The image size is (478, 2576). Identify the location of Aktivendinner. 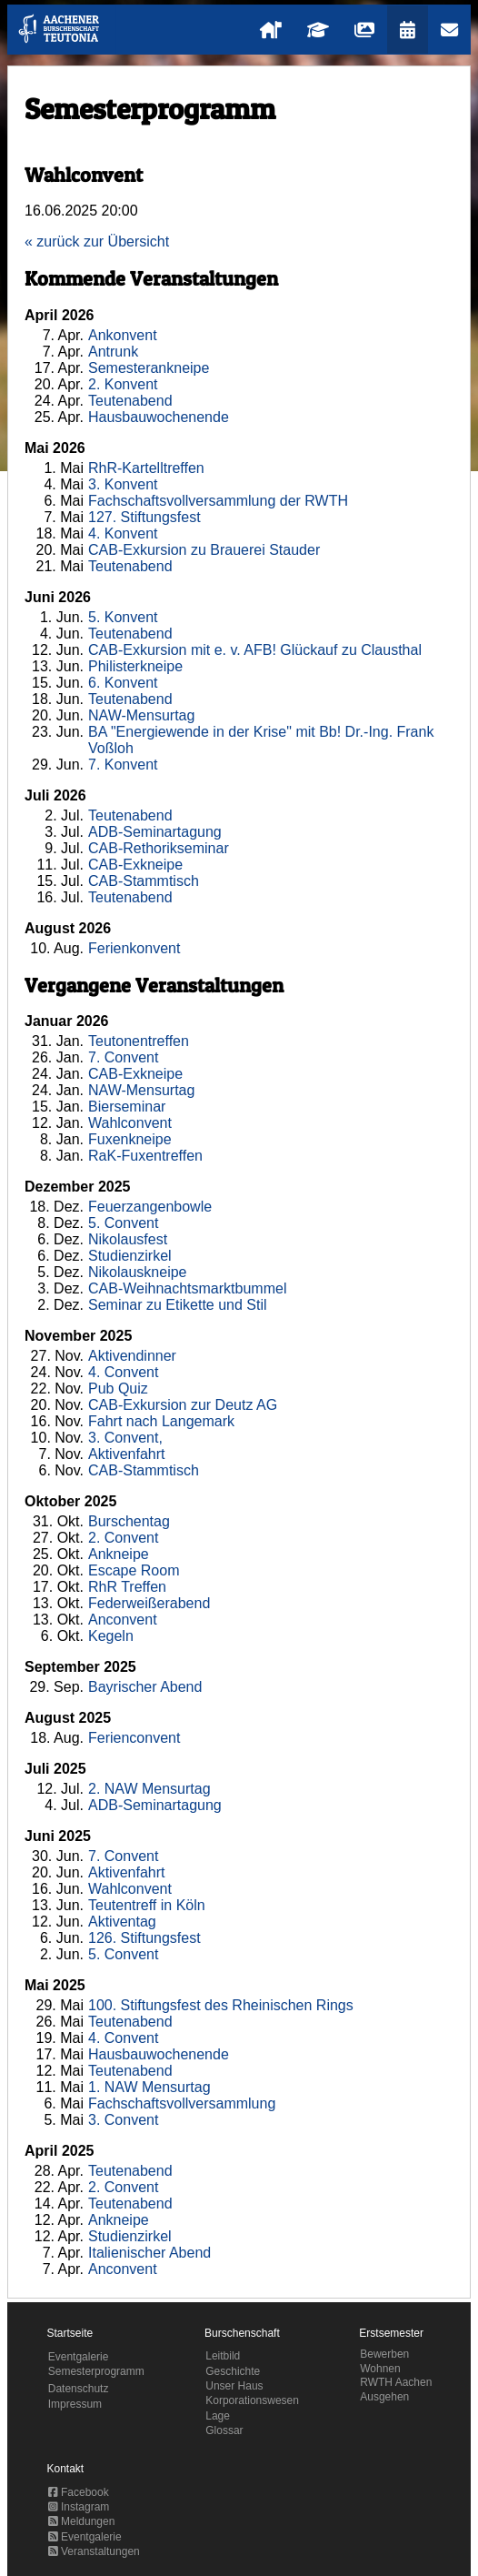
(132, 1355).